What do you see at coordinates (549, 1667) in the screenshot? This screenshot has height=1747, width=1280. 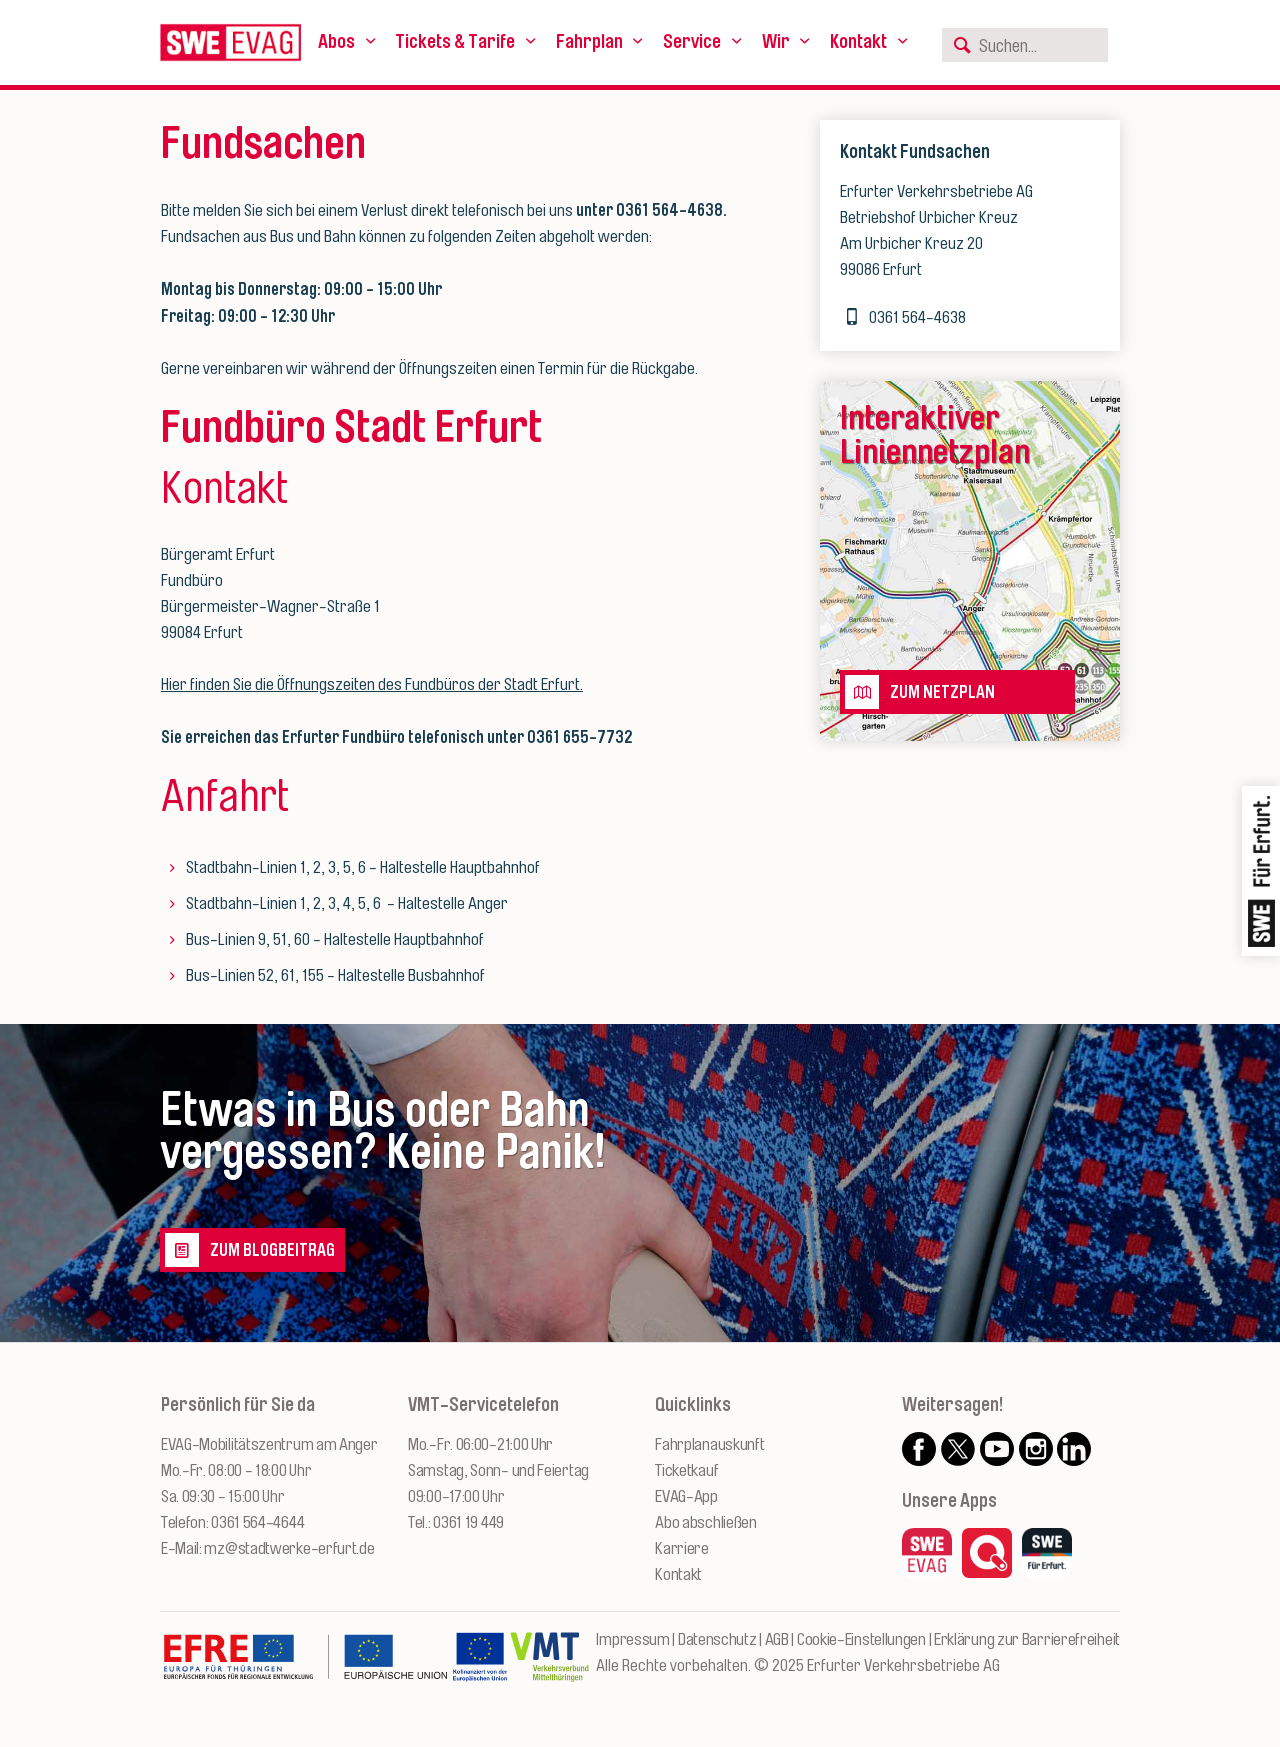 I see `[Zur Website des VMT Thüringen]` at bounding box center [549, 1667].